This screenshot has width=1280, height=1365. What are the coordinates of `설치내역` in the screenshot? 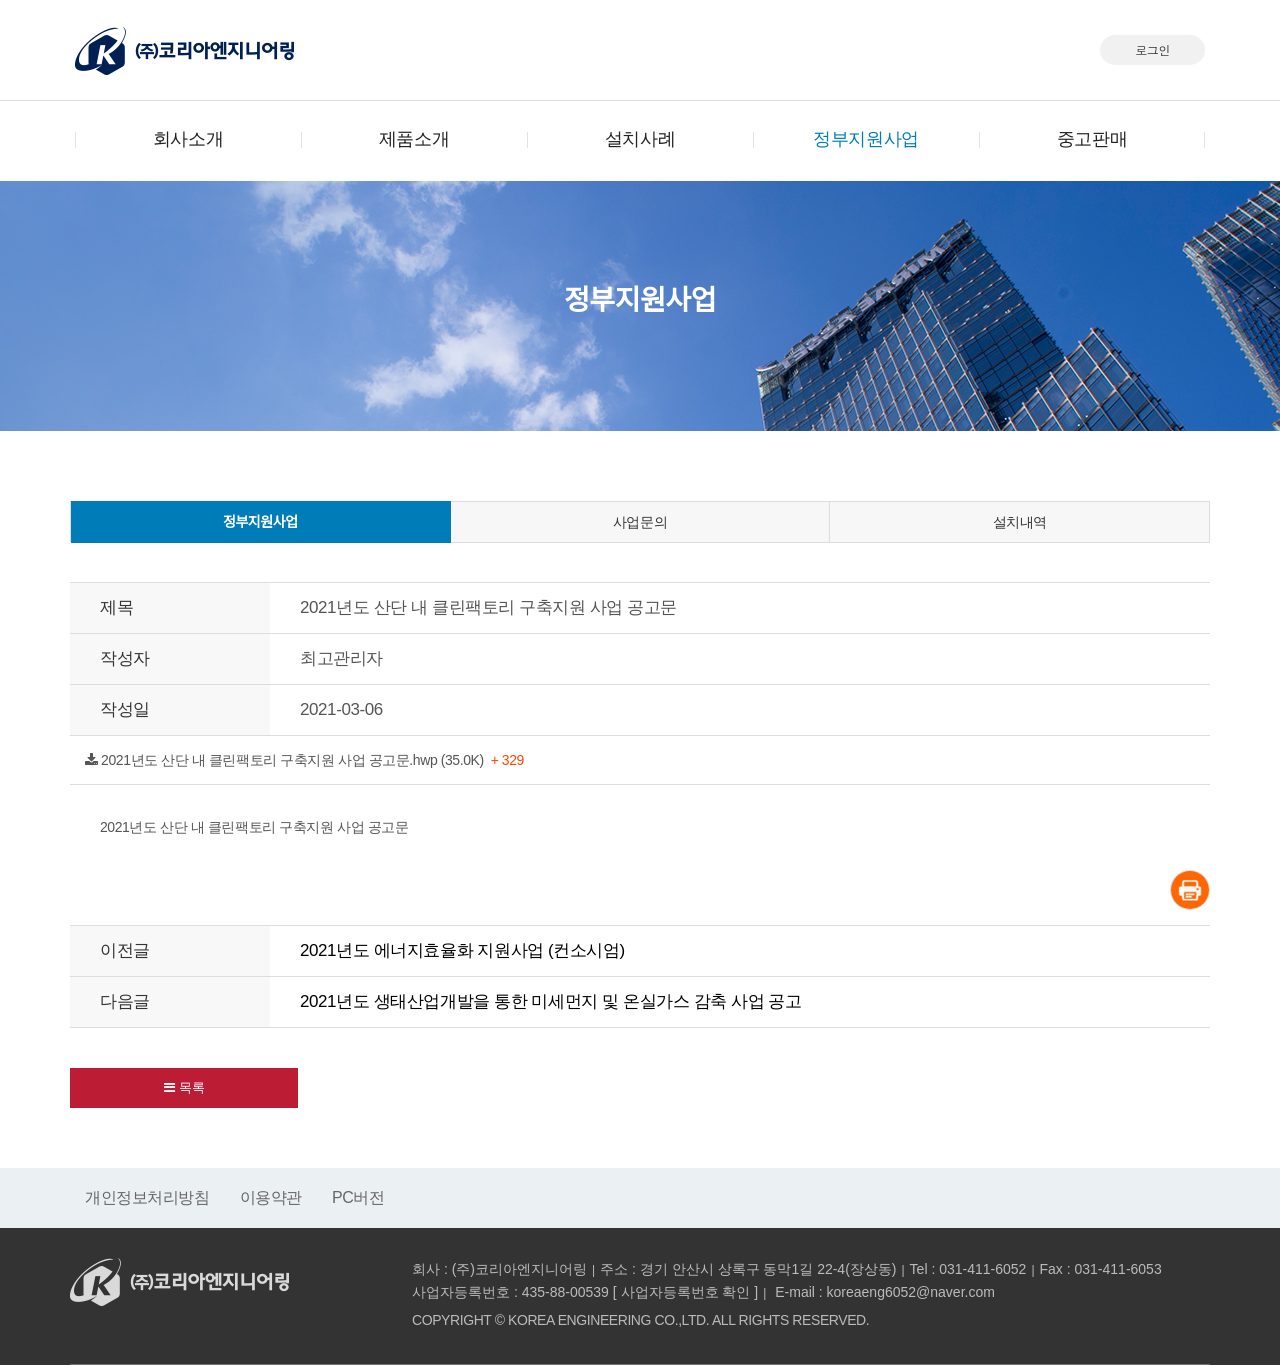 It's located at (1020, 522).